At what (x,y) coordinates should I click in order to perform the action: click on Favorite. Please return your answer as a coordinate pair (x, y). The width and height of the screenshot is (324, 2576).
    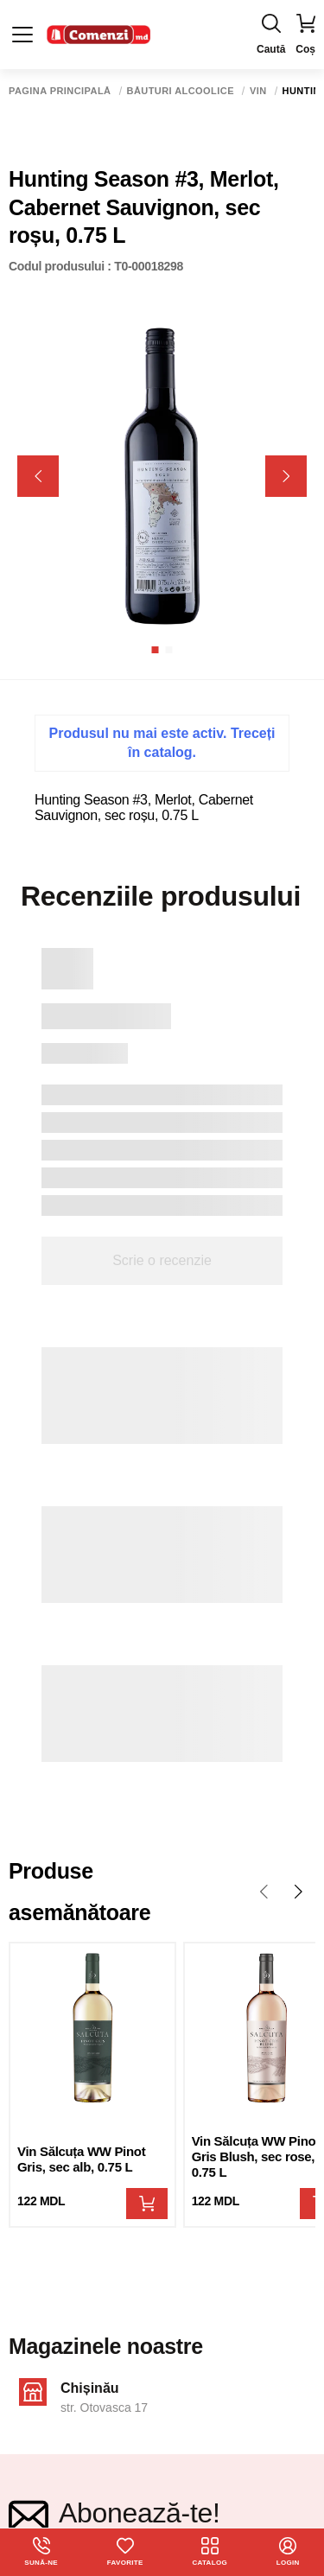
    Looking at the image, I should click on (125, 2551).